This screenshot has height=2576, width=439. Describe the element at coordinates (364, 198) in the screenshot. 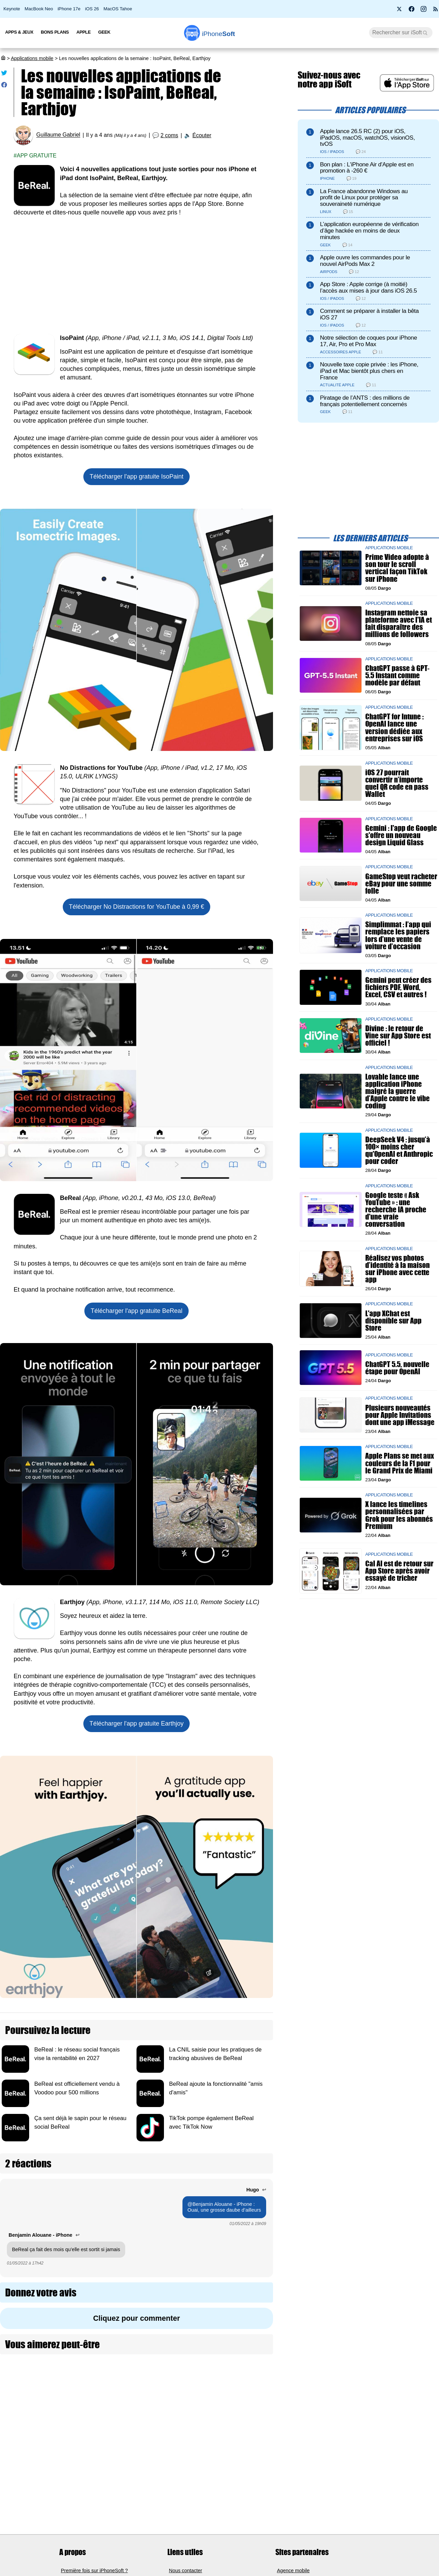

I see `La France abandonne Windows au profit de Linux pour protéger sa souveraineté numérique` at that location.